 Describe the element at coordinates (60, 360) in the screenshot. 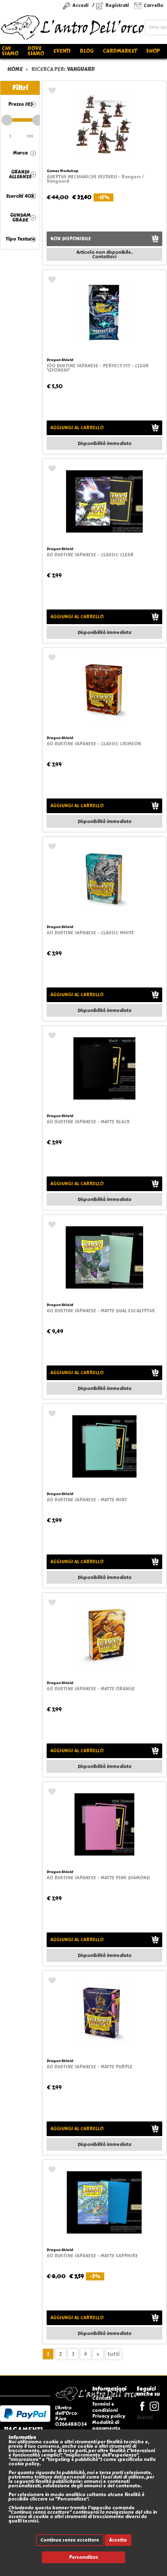

I see `Dragon Shield` at that location.